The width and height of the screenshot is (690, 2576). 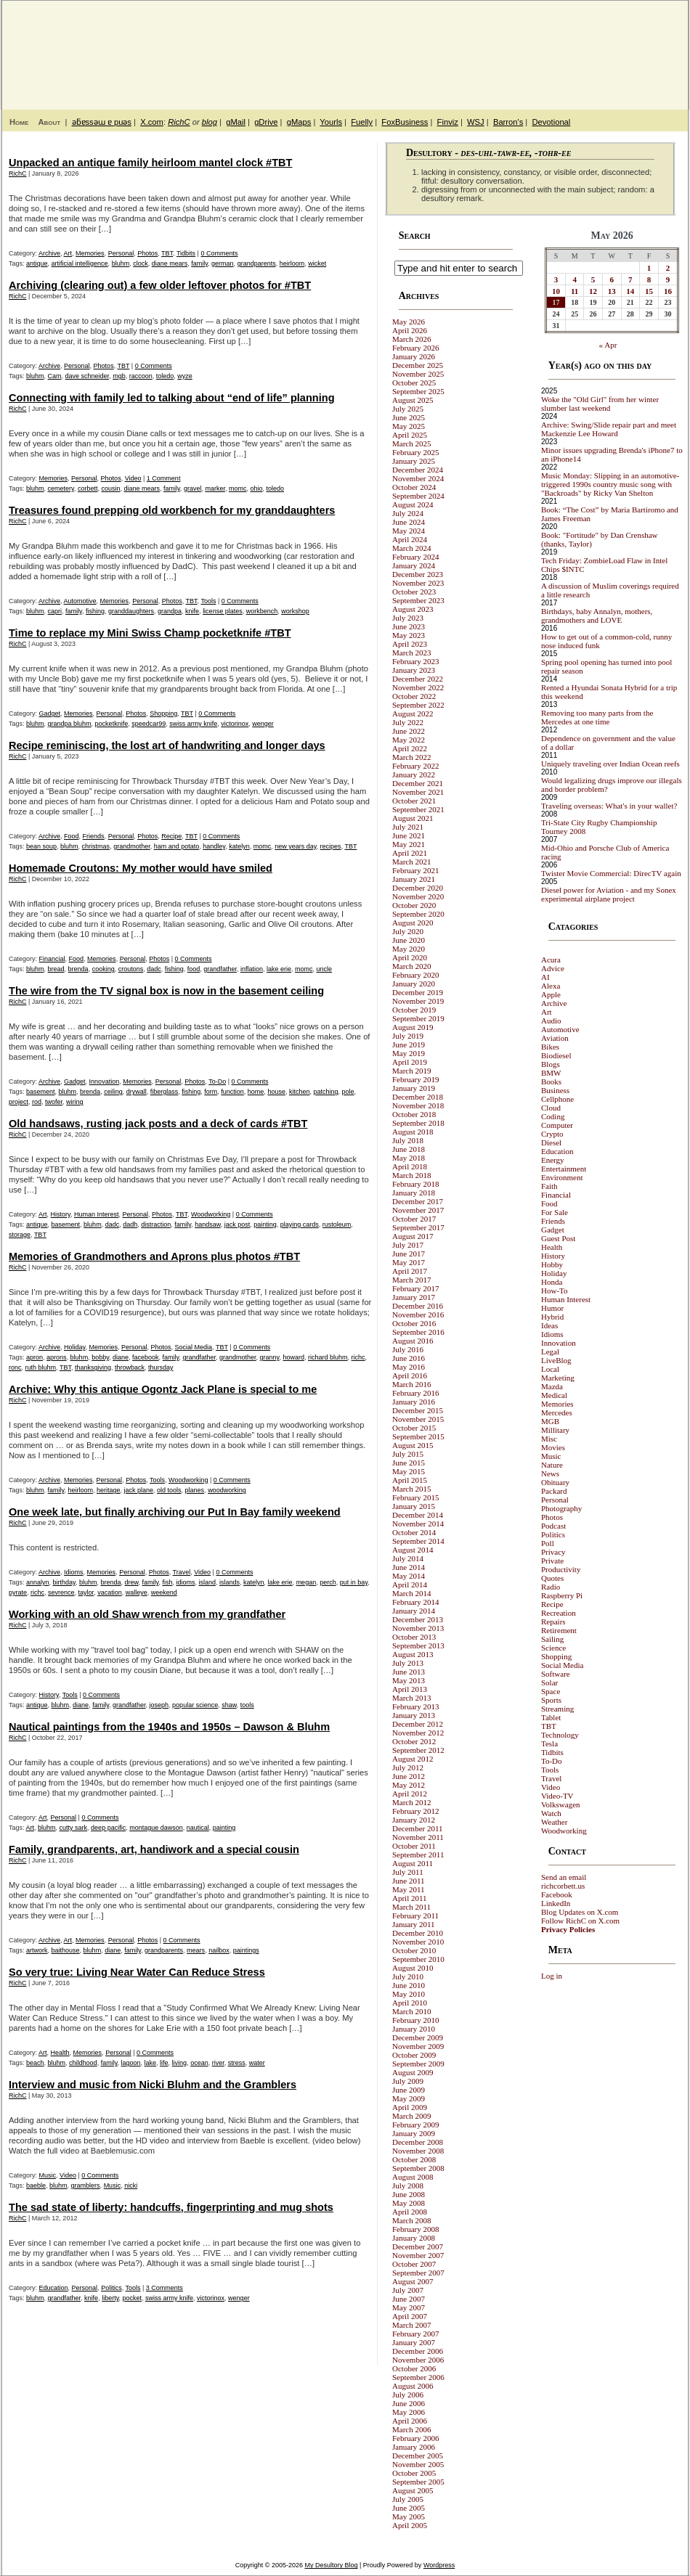 What do you see at coordinates (61, 1592) in the screenshot?
I see `sevrence` at bounding box center [61, 1592].